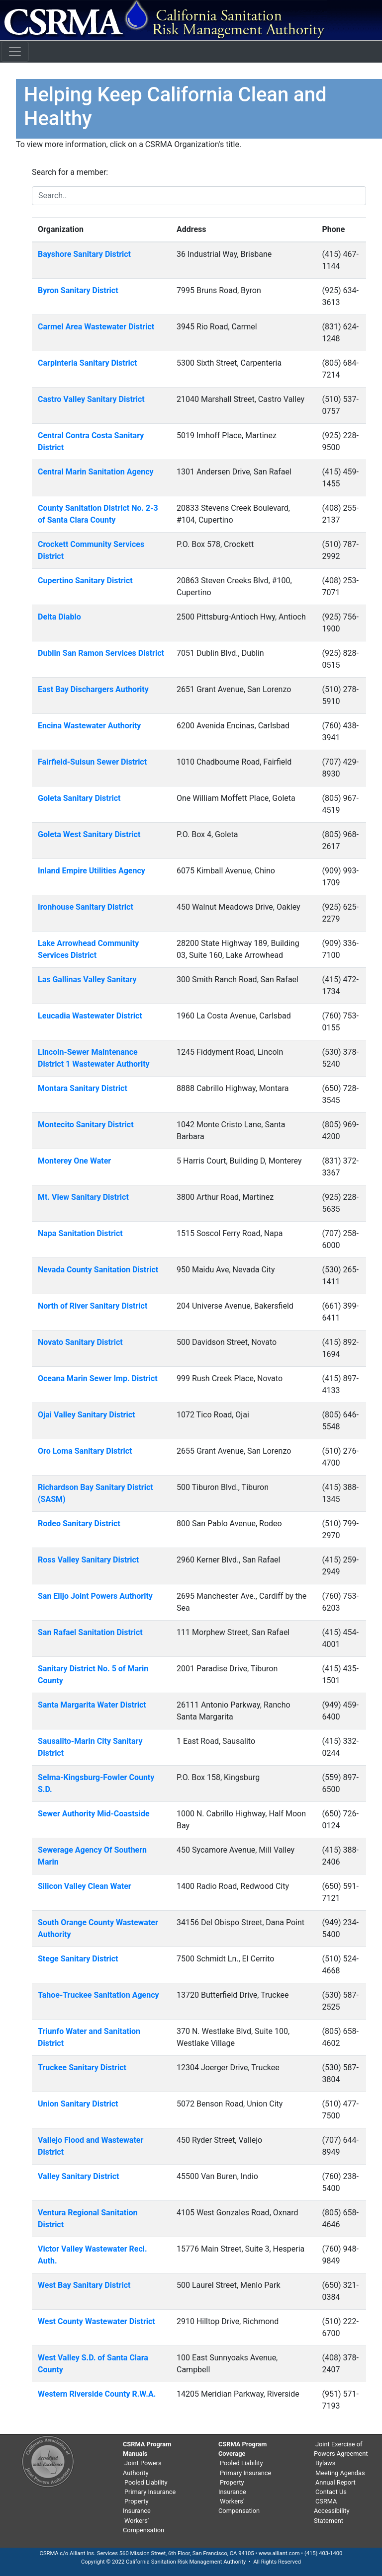 The height and width of the screenshot is (2576, 382). Describe the element at coordinates (91, 399) in the screenshot. I see `Castro Valley Sanitary District` at that location.